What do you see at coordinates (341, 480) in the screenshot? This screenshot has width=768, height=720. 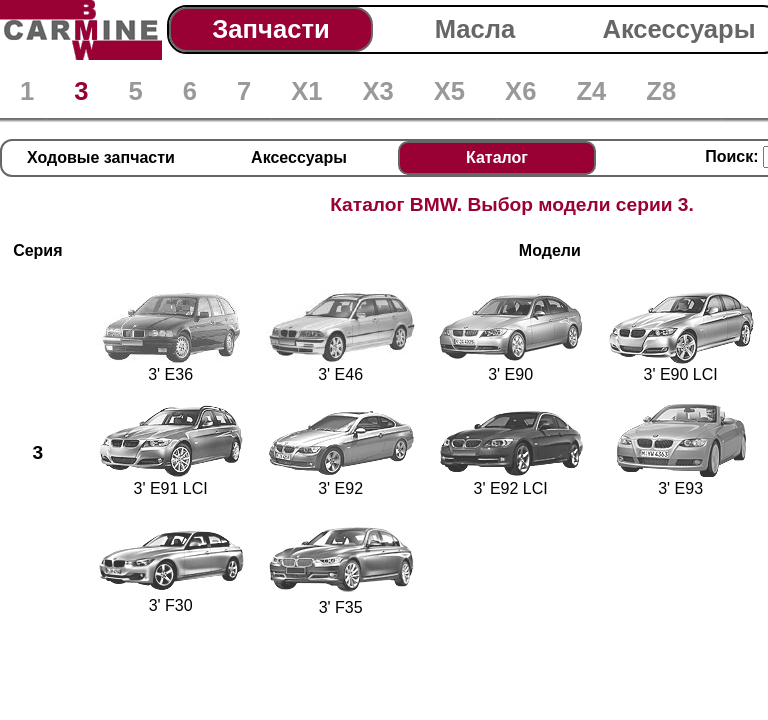 I see `3' E92` at bounding box center [341, 480].